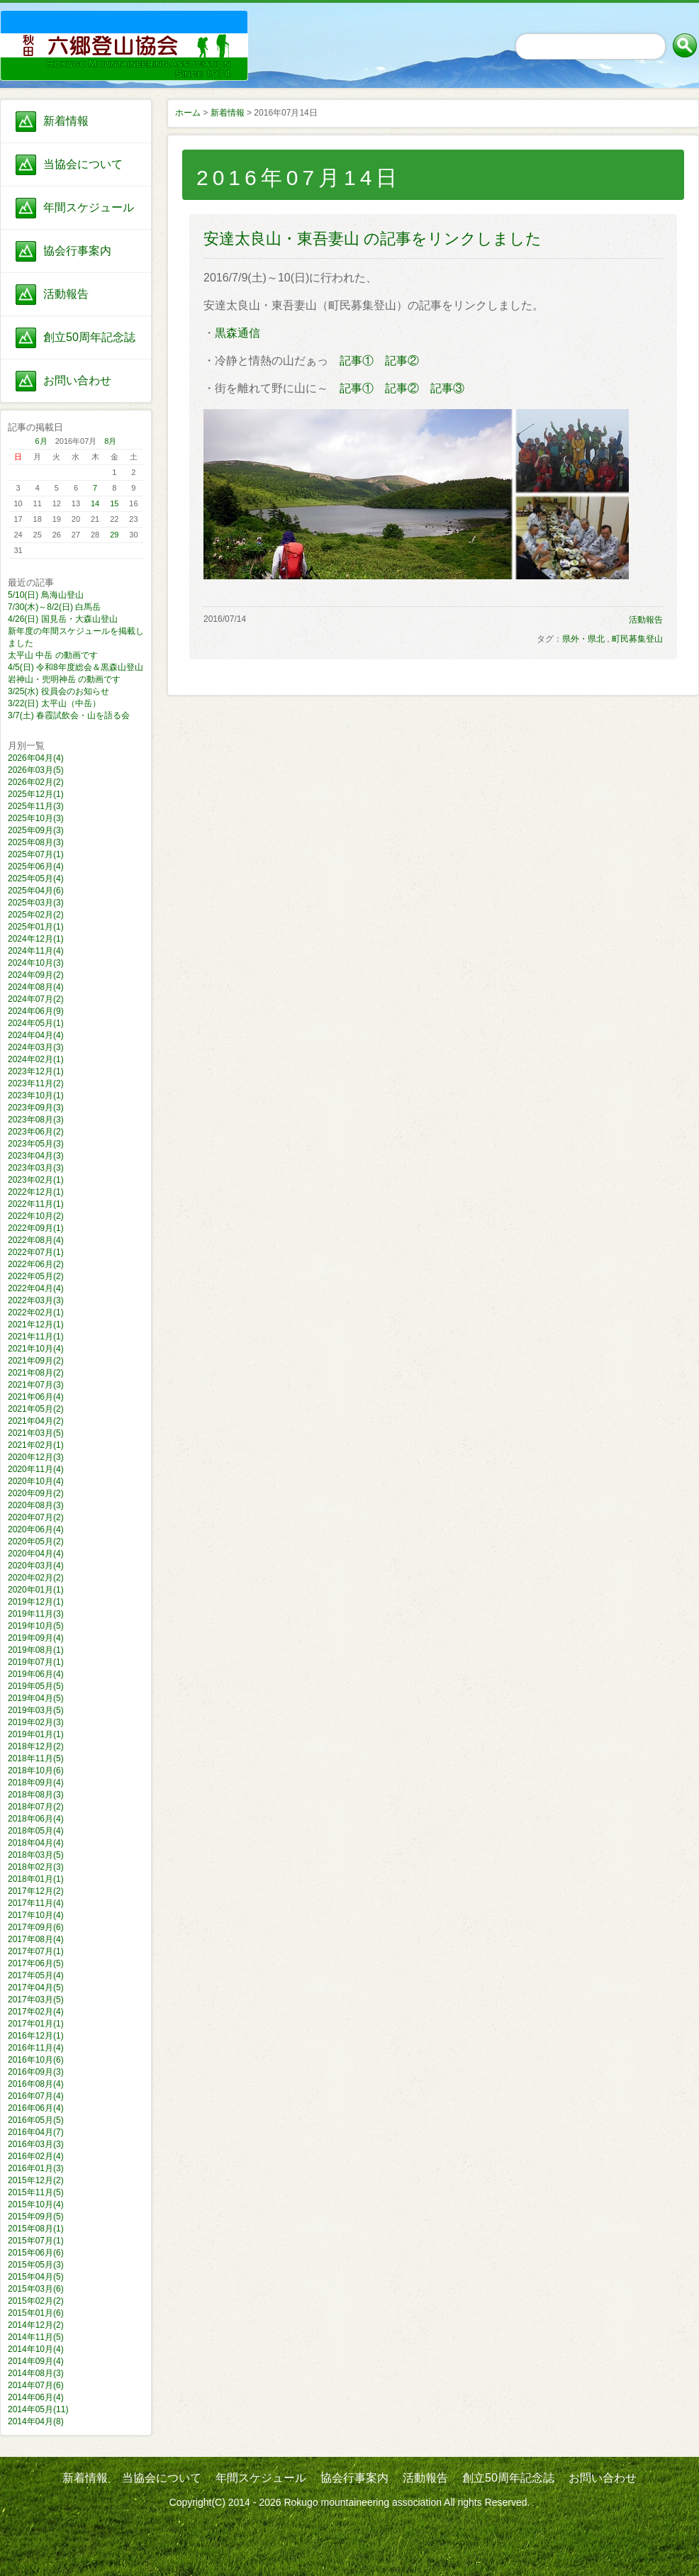 The height and width of the screenshot is (2576, 699). Describe the element at coordinates (36, 1529) in the screenshot. I see `2020年06月(4)` at that location.